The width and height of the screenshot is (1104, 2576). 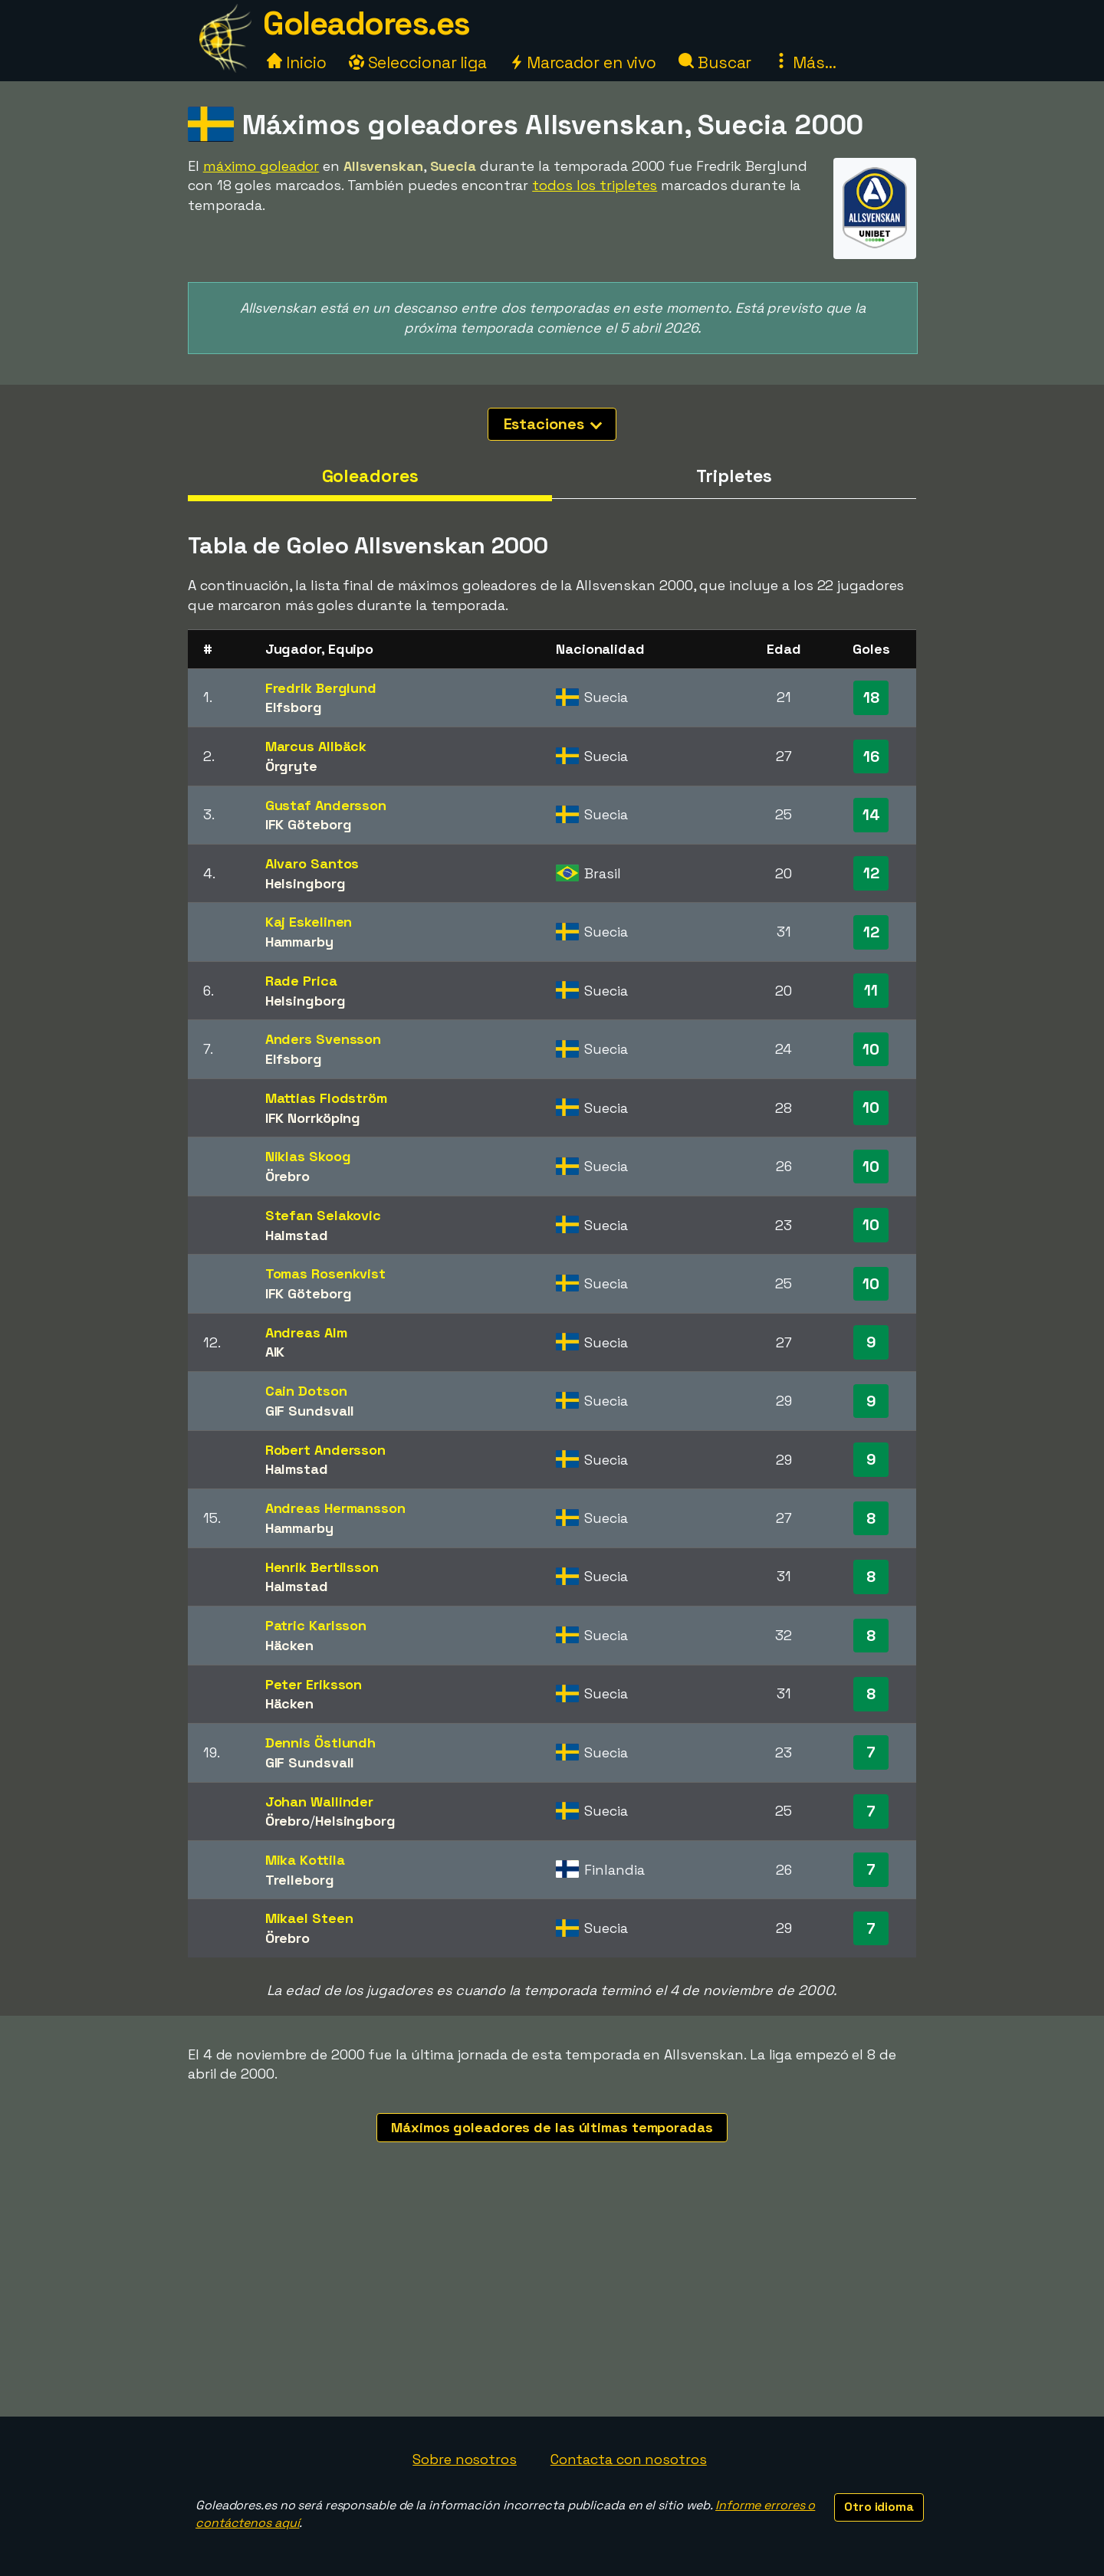 I want to click on Mattias Flodström, so click(x=326, y=1098).